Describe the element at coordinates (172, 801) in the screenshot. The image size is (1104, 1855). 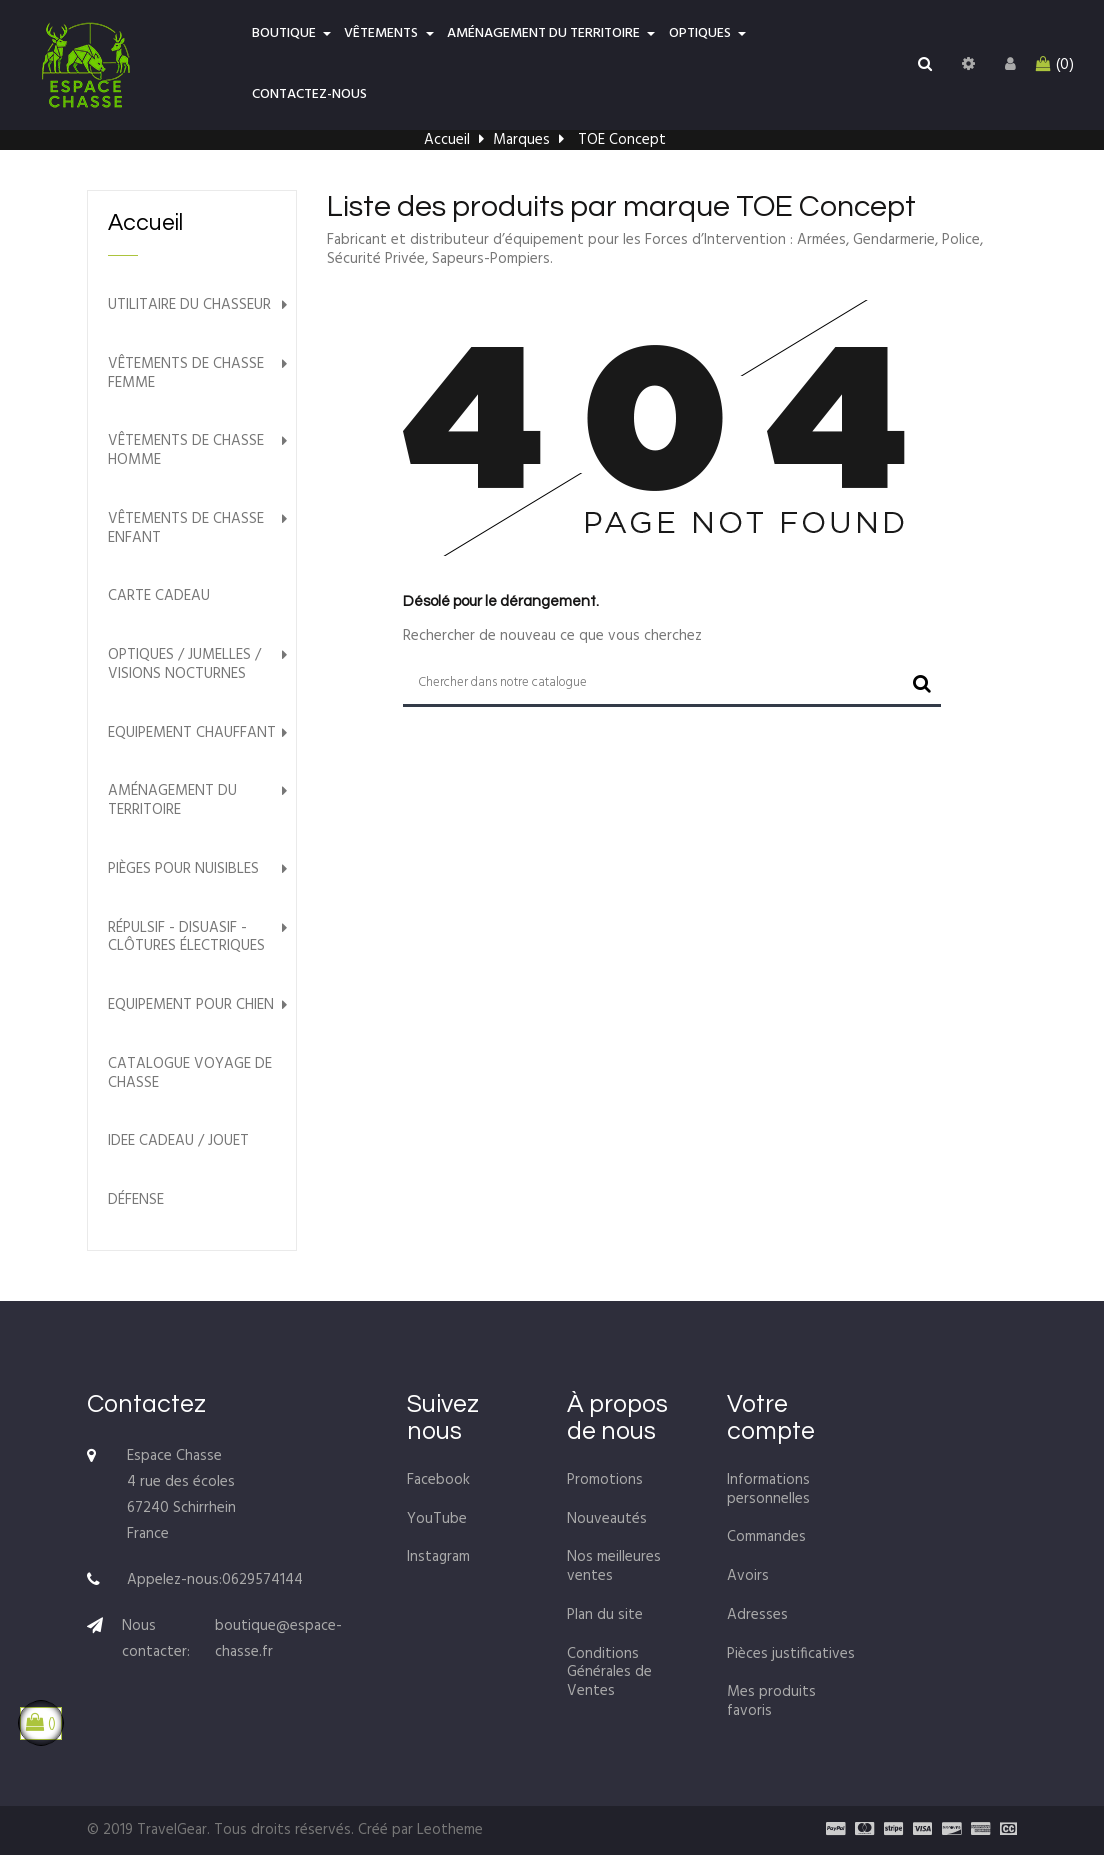
I see `Aménagement du territoire` at that location.